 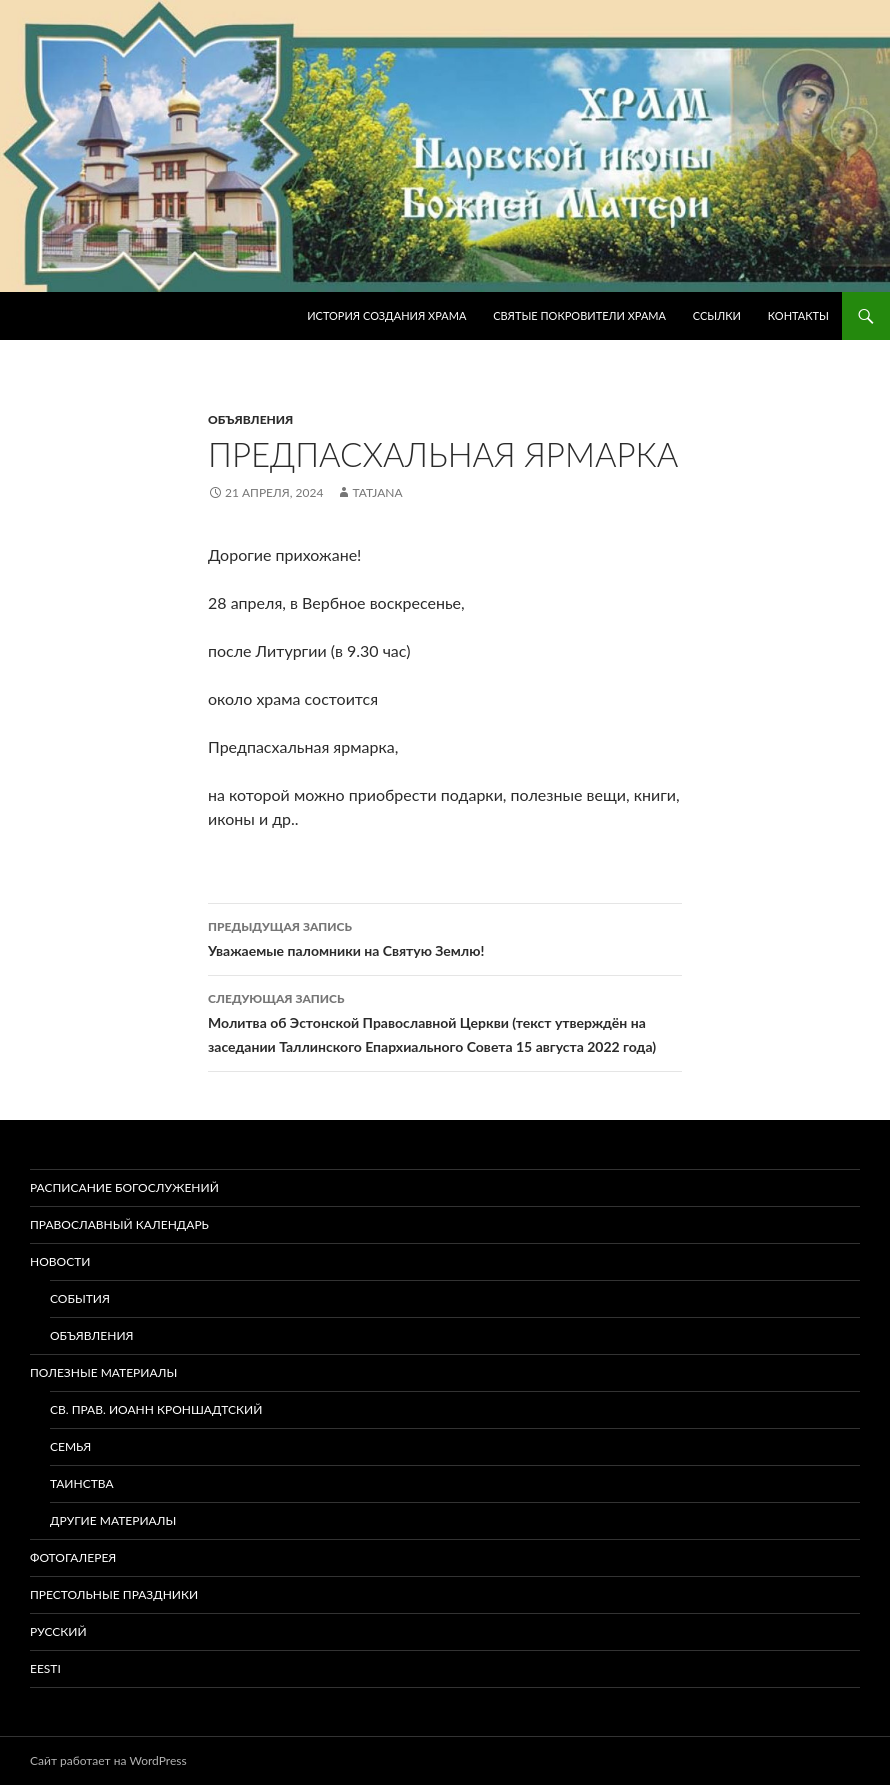 I want to click on Фотогалерея, so click(x=73, y=1557).